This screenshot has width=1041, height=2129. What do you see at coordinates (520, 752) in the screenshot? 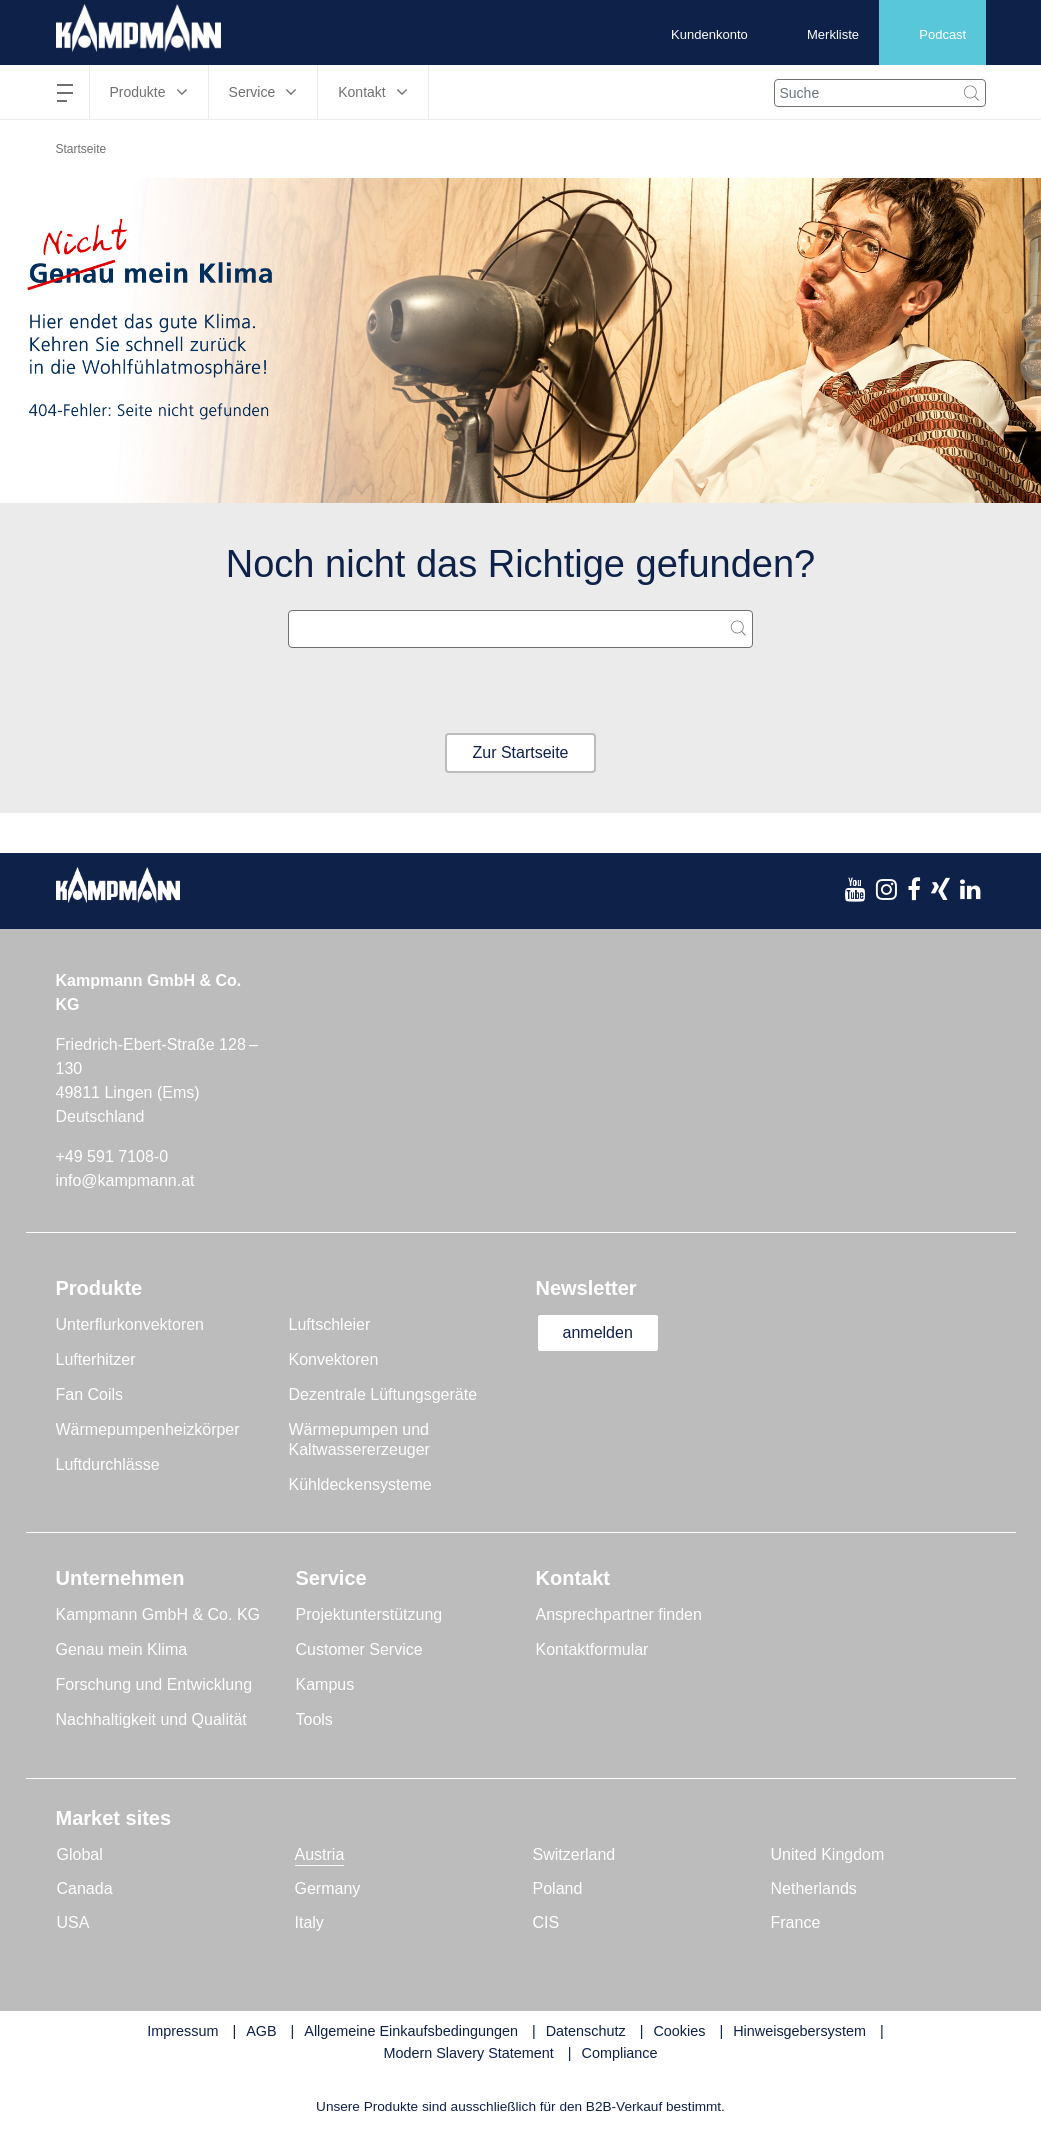
I see `Zur Startseite` at bounding box center [520, 752].